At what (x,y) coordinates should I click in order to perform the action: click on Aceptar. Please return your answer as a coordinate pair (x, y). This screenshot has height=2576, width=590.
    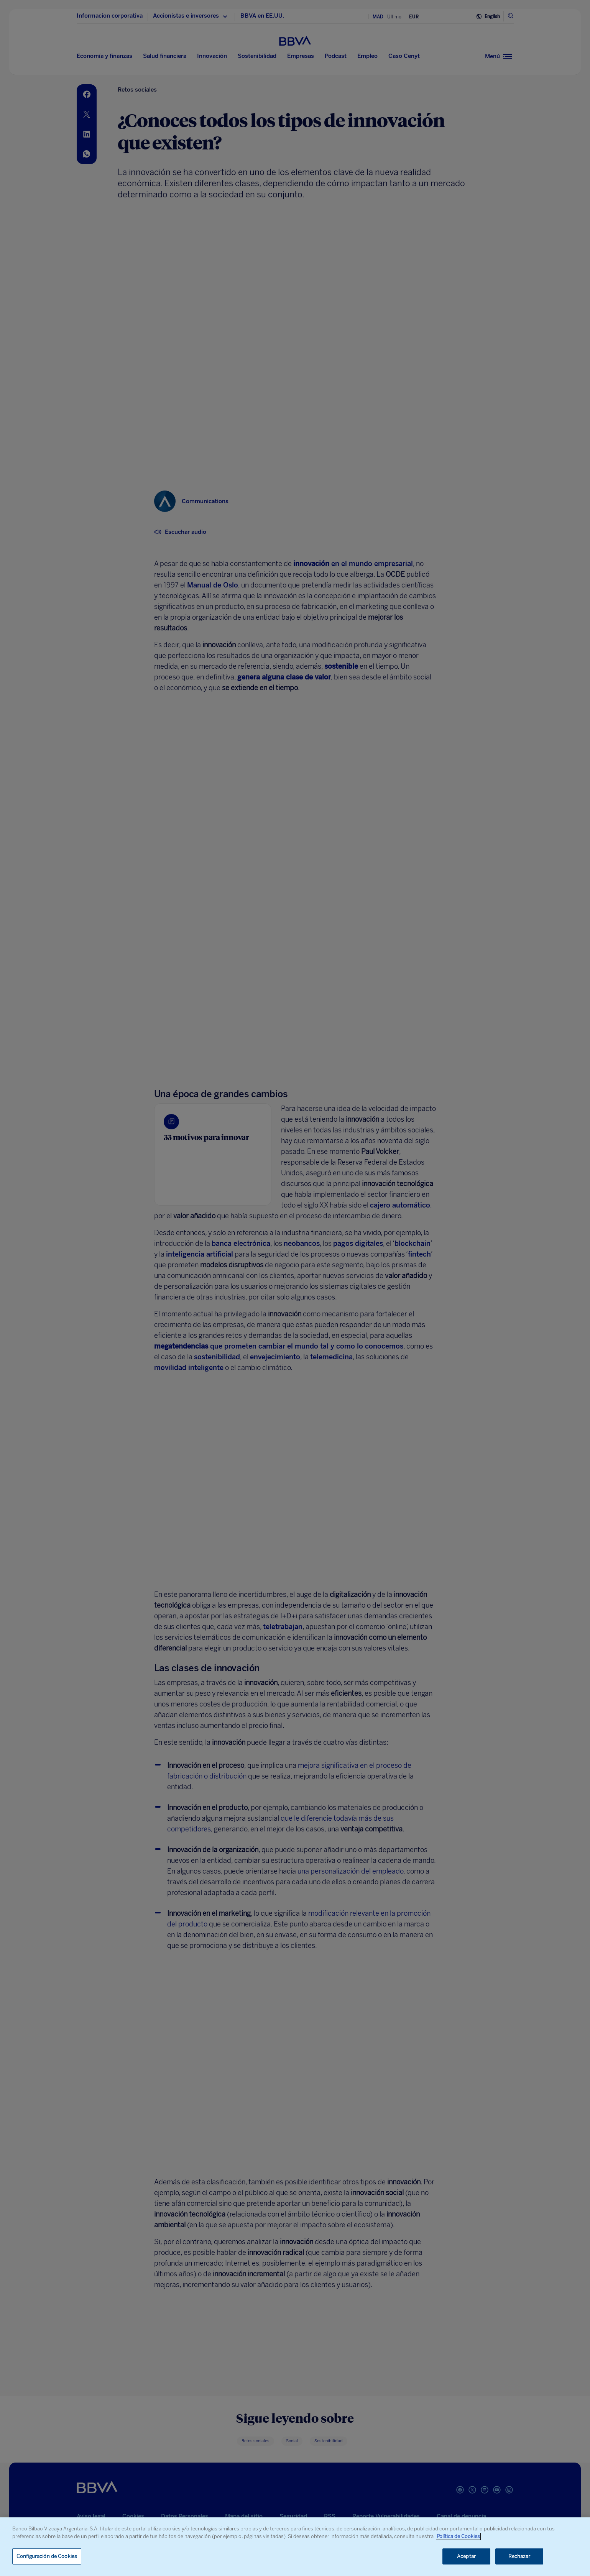
    Looking at the image, I should click on (466, 2556).